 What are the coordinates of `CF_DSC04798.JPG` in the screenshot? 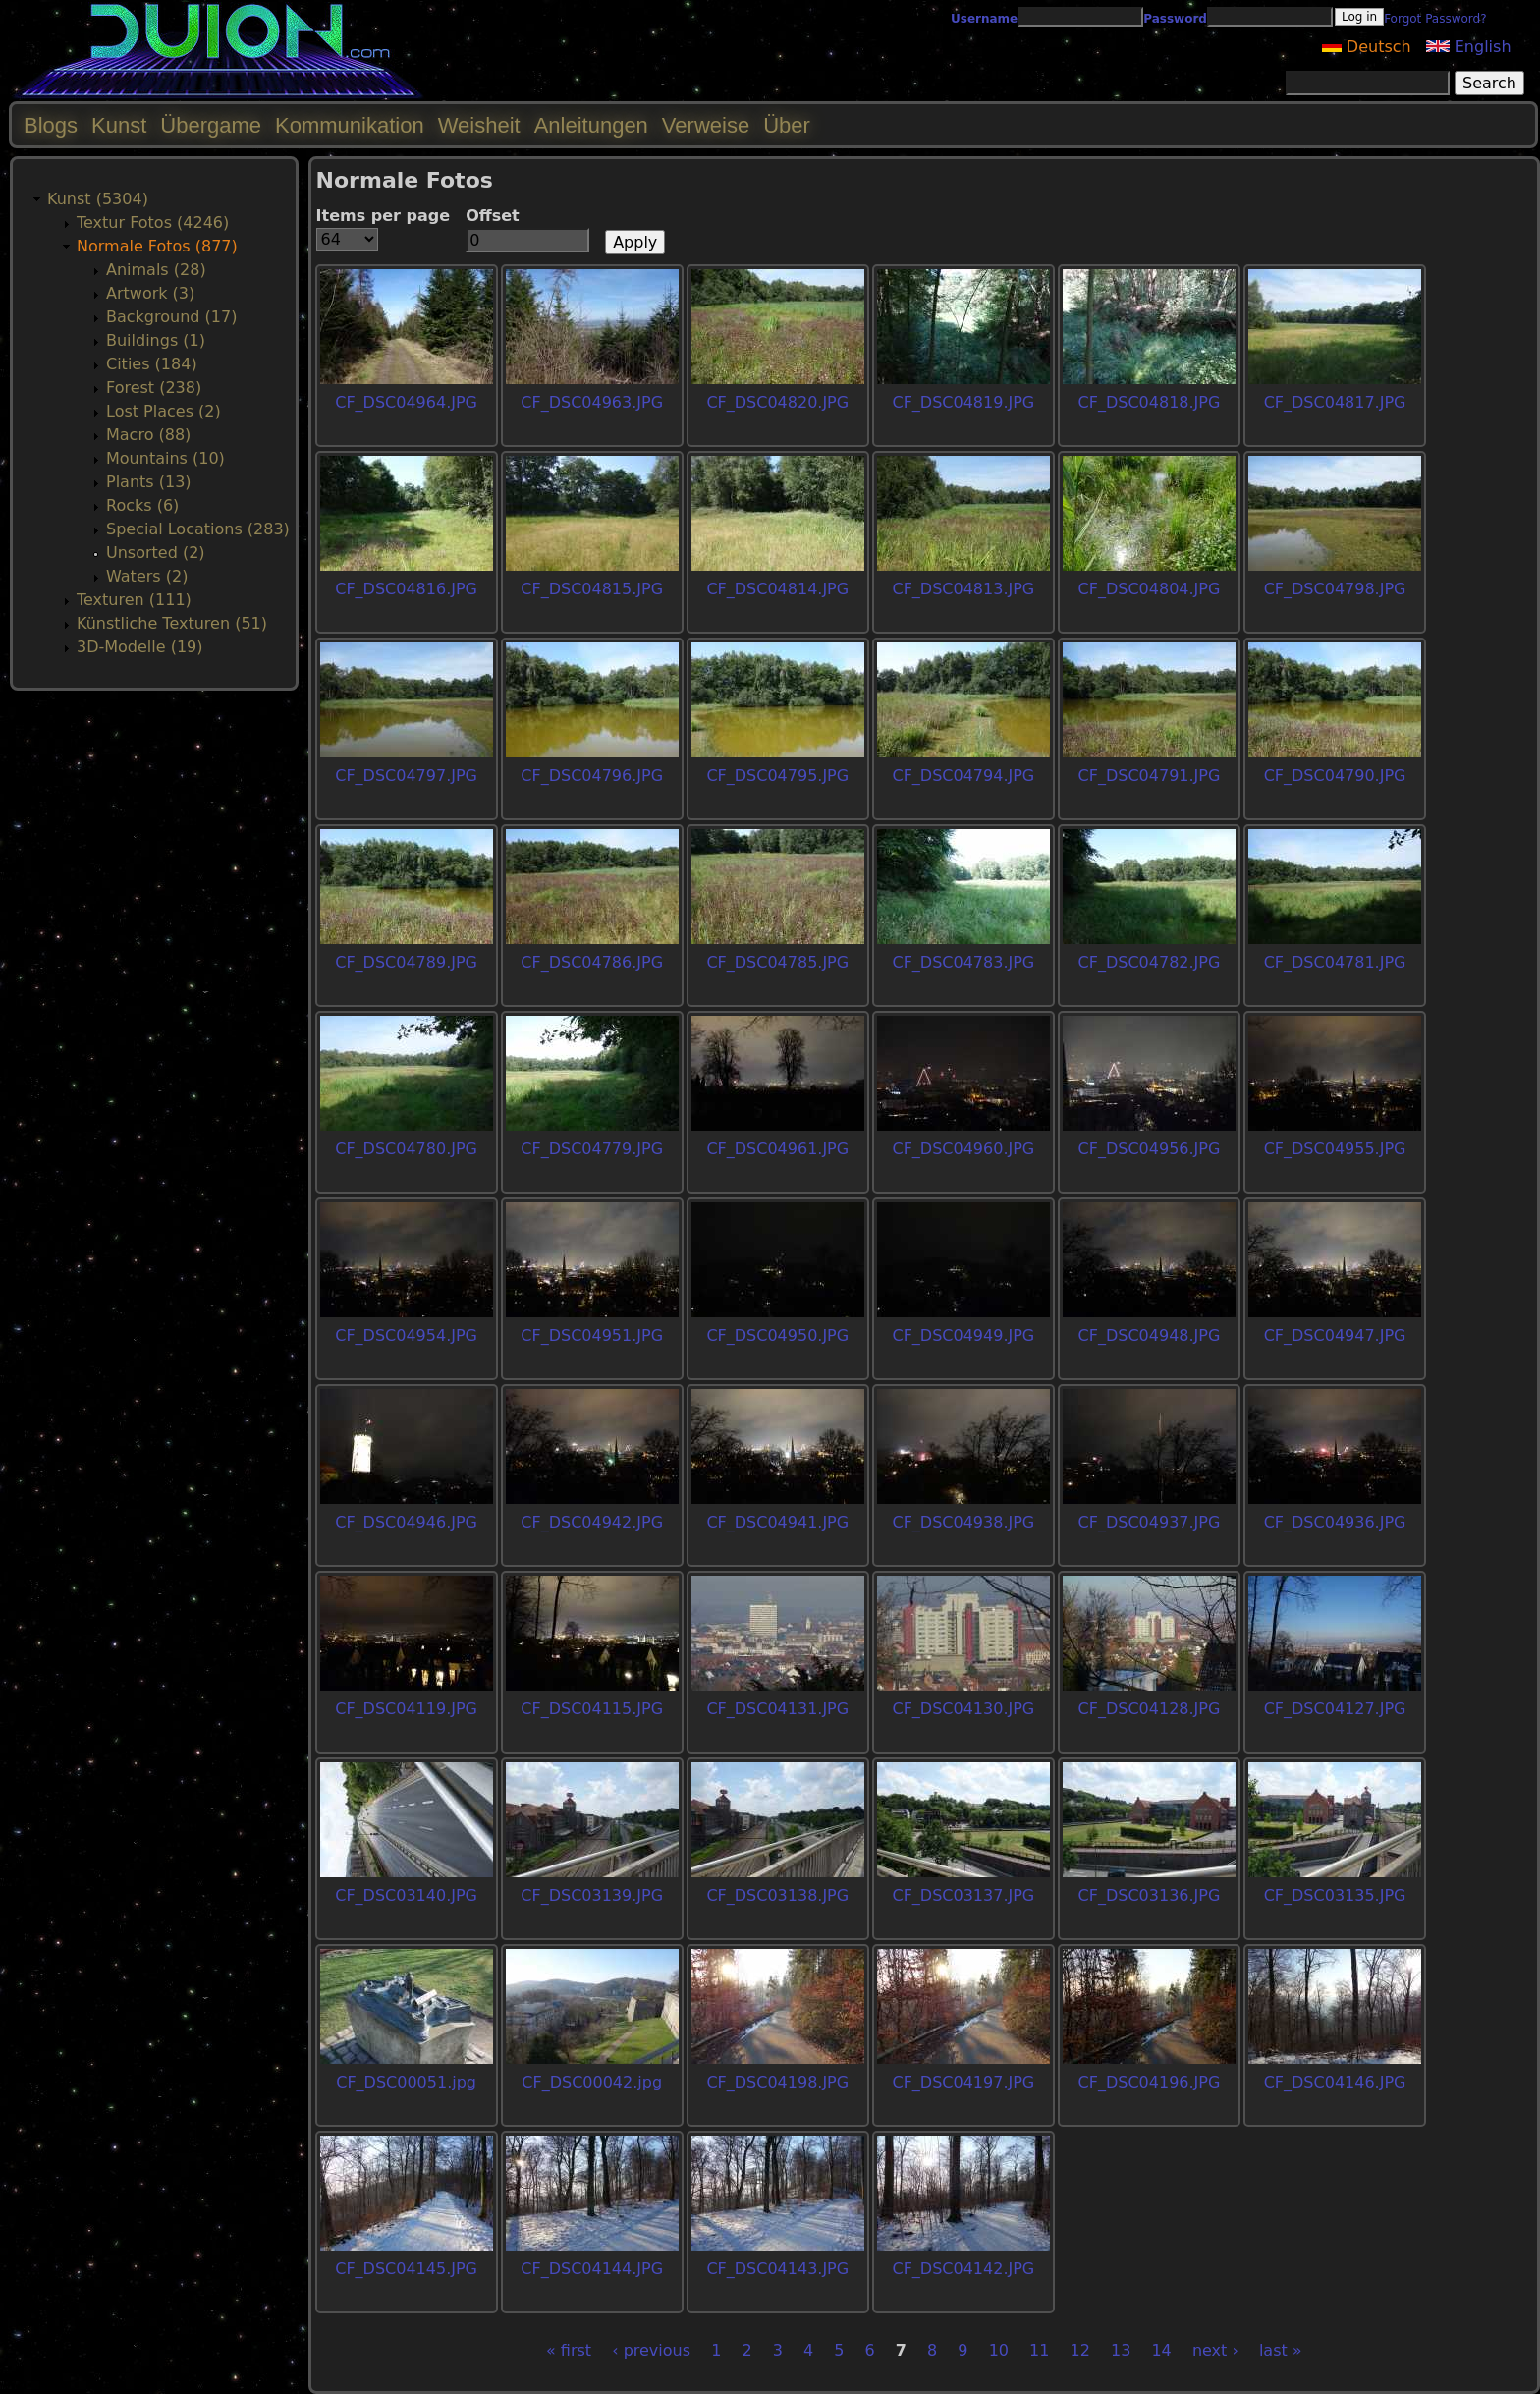 It's located at (1335, 589).